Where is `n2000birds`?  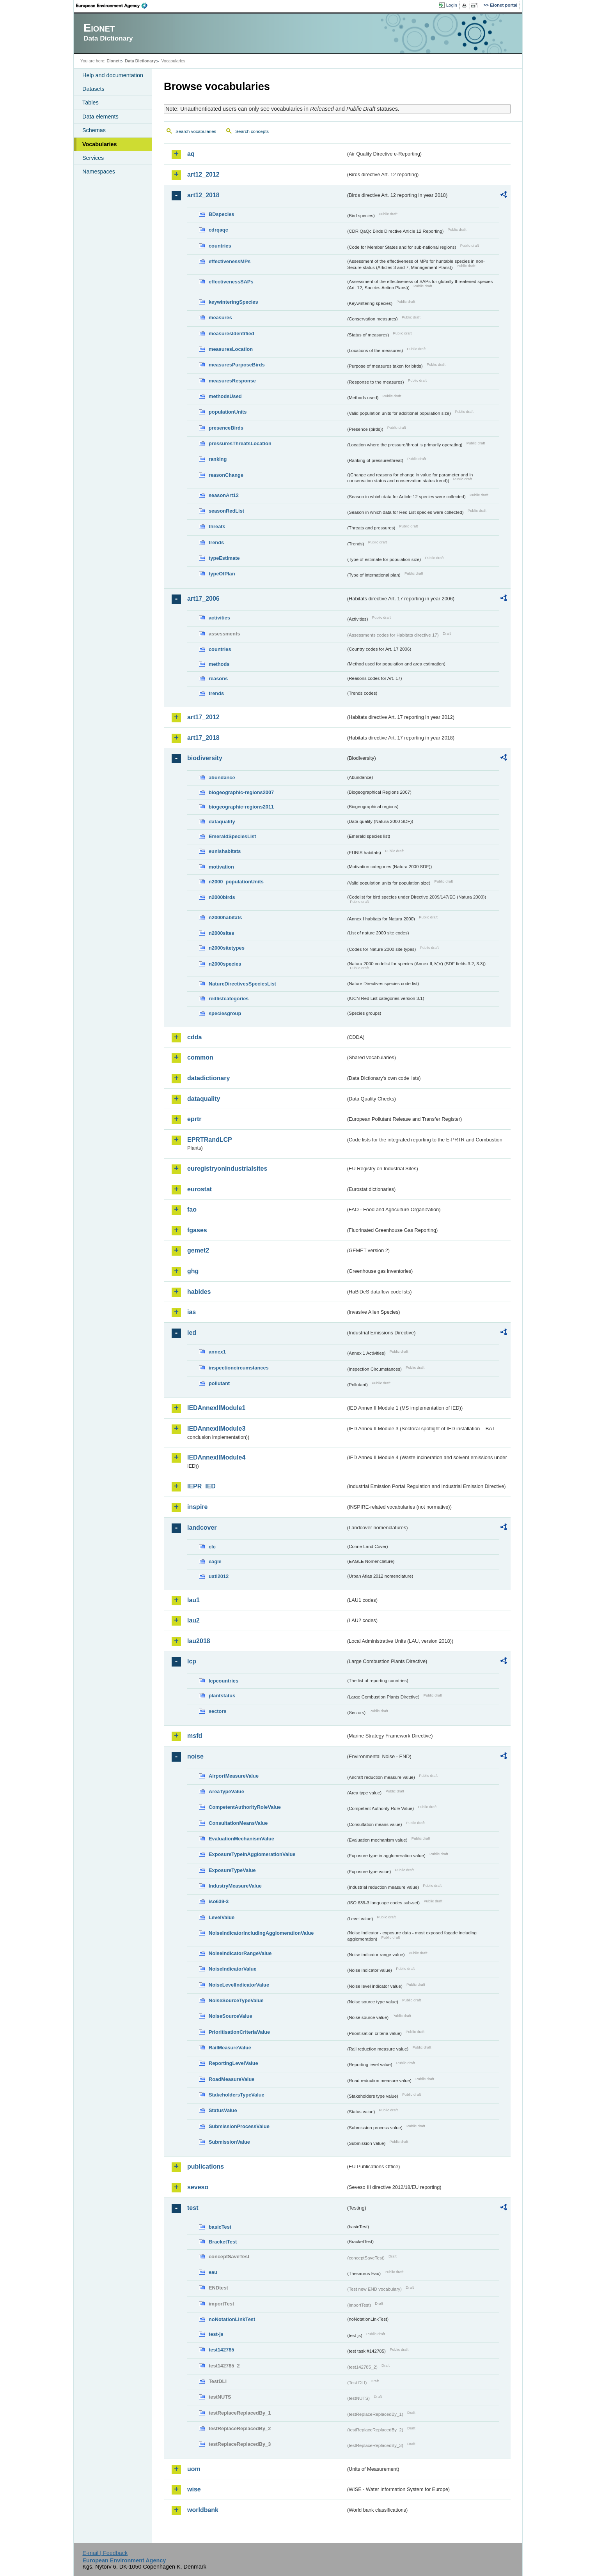 n2000birds is located at coordinates (222, 897).